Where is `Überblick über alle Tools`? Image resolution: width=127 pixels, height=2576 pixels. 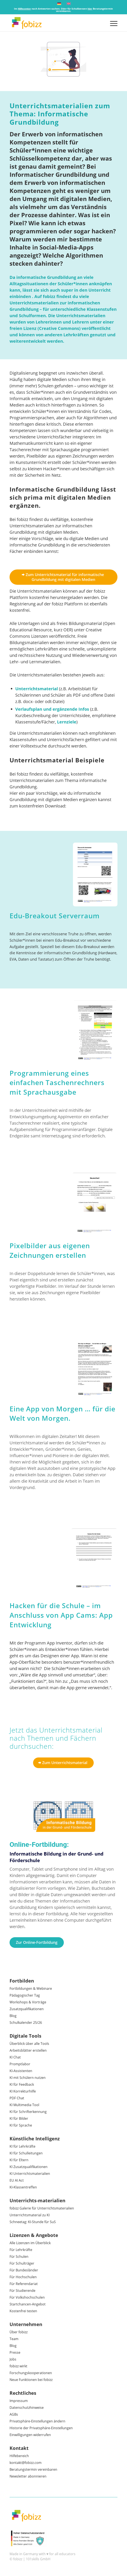 Überblick über alle Tools is located at coordinates (29, 2043).